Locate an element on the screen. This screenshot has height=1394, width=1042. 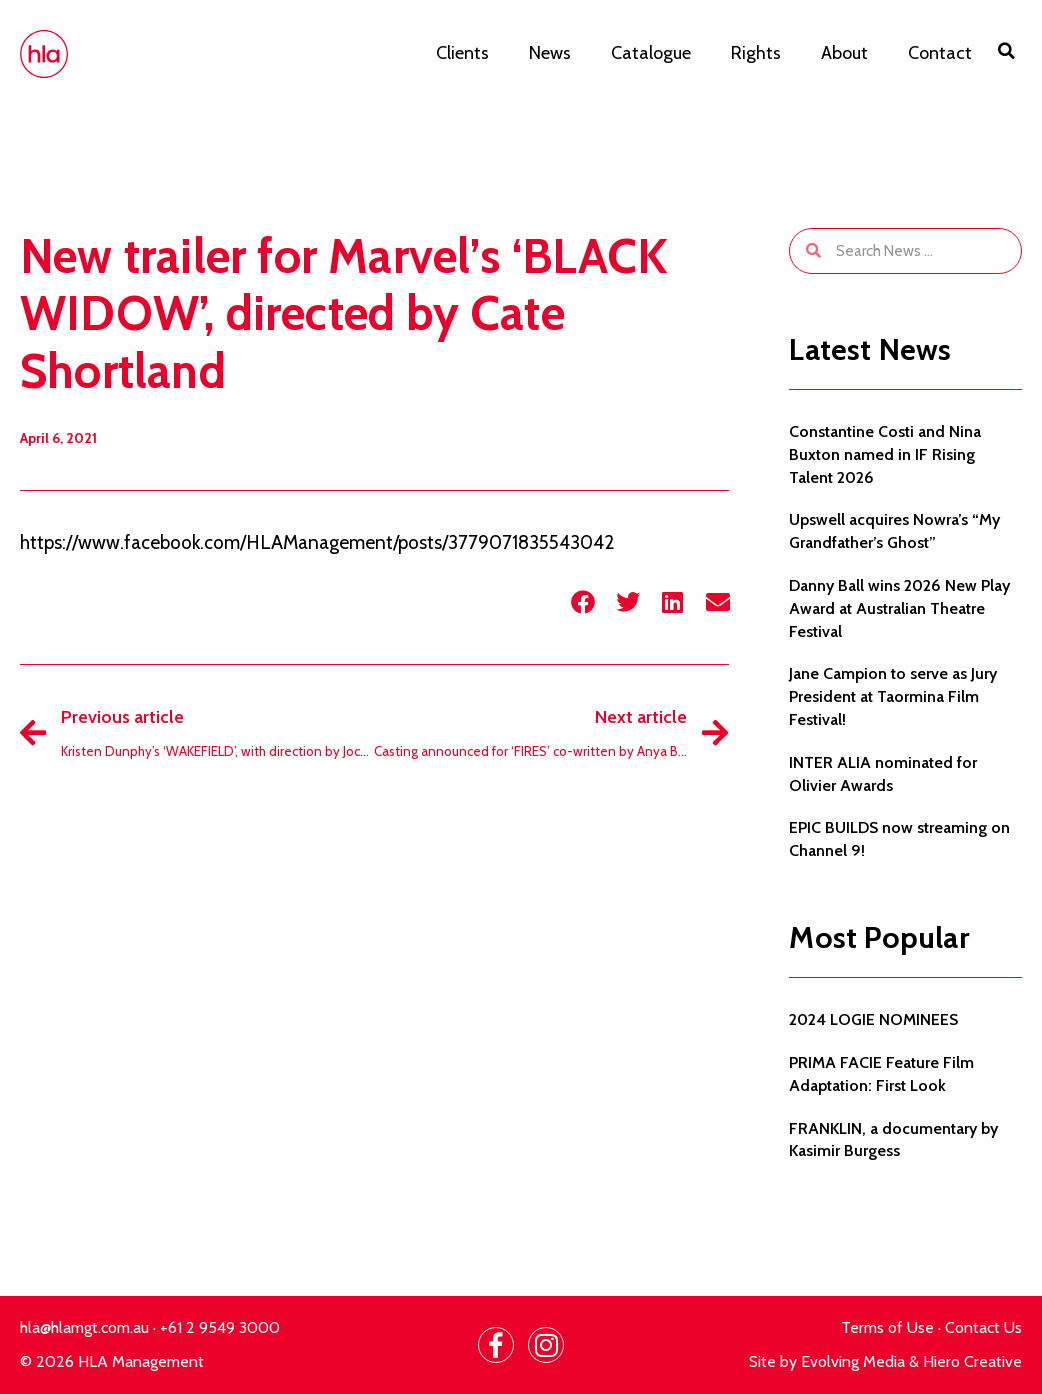
Evolving Media is located at coordinates (853, 1361).